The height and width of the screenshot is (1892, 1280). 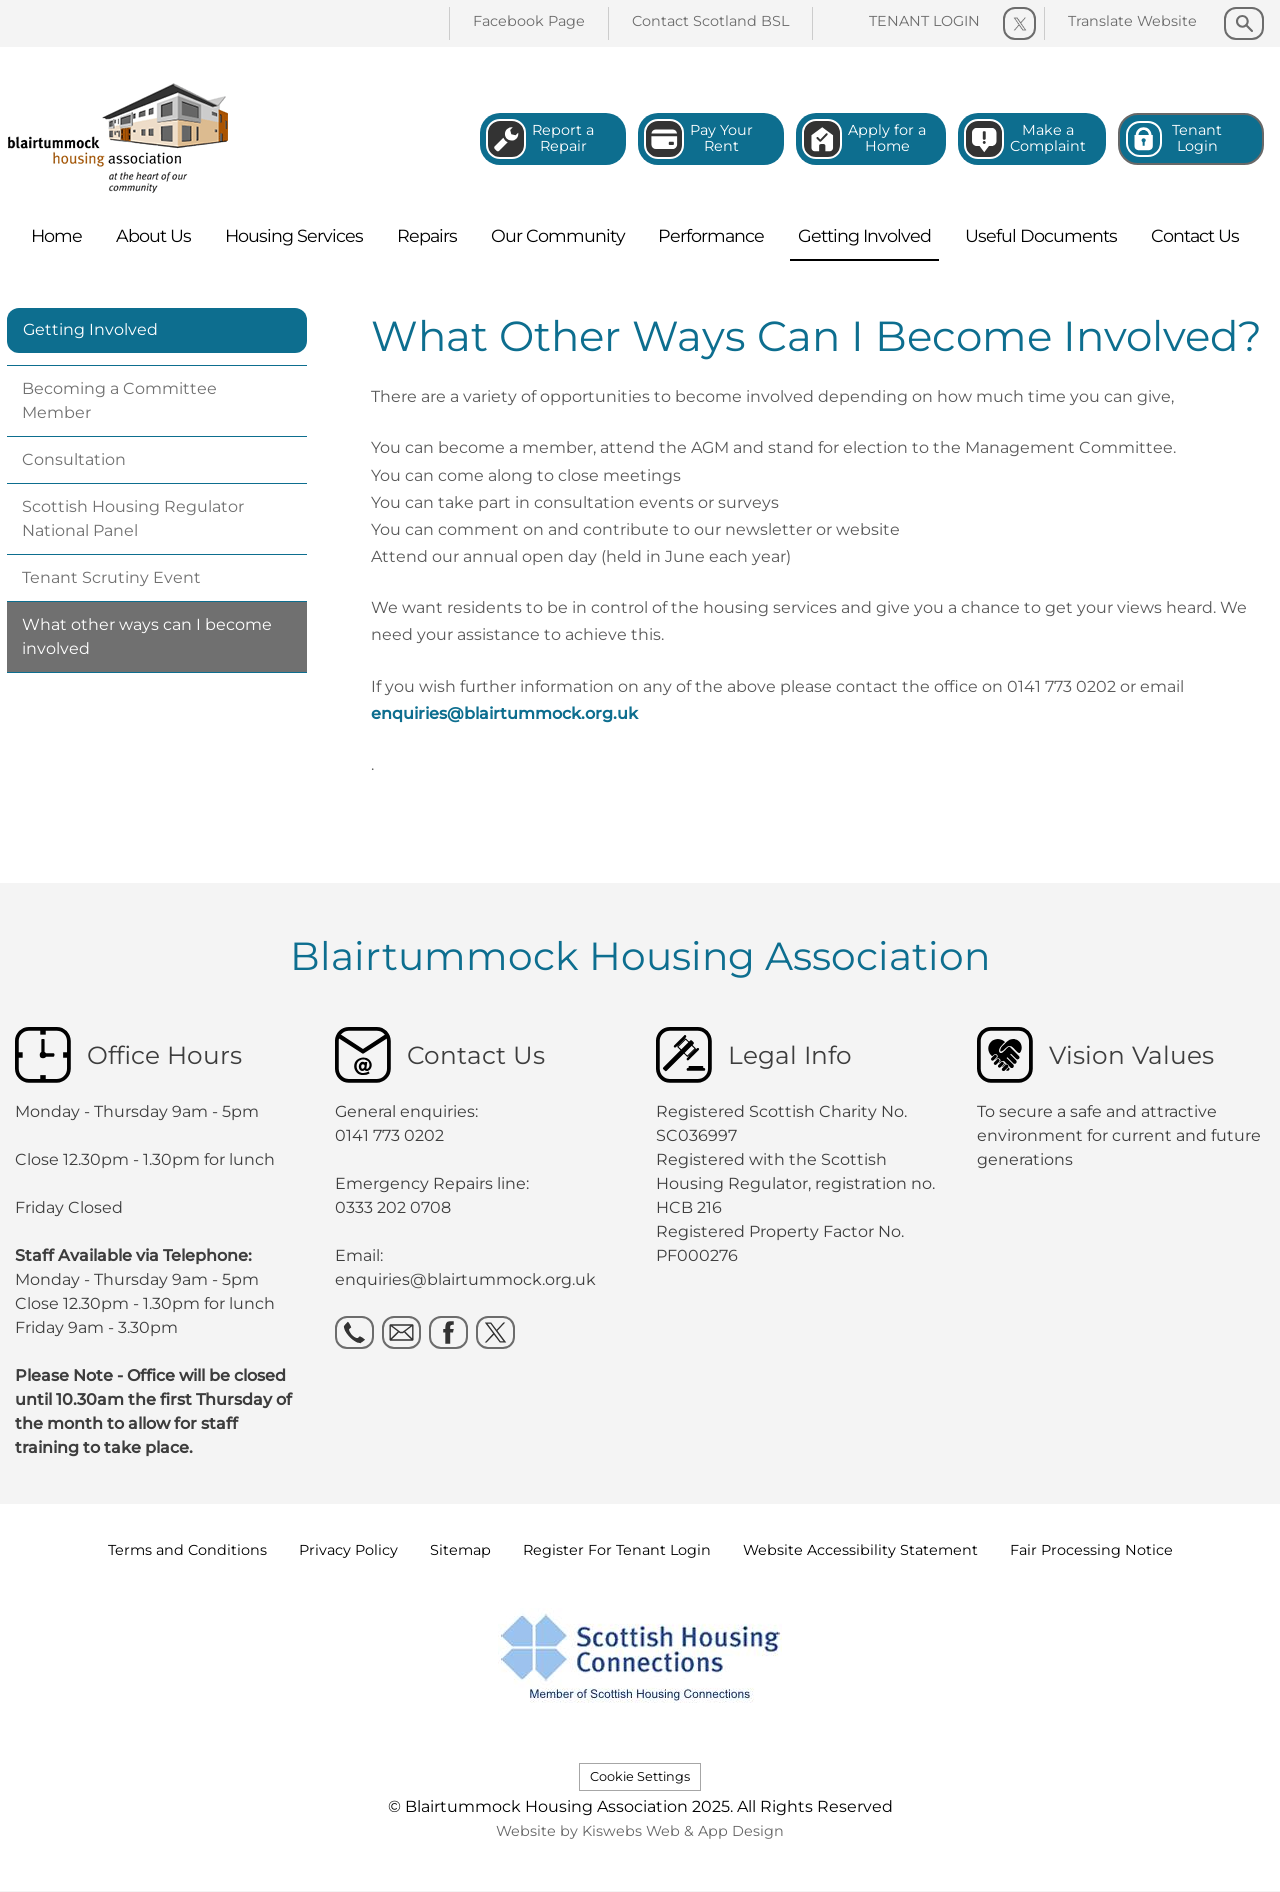 What do you see at coordinates (640, 1831) in the screenshot?
I see `Website by Kiswebs Web & App Design` at bounding box center [640, 1831].